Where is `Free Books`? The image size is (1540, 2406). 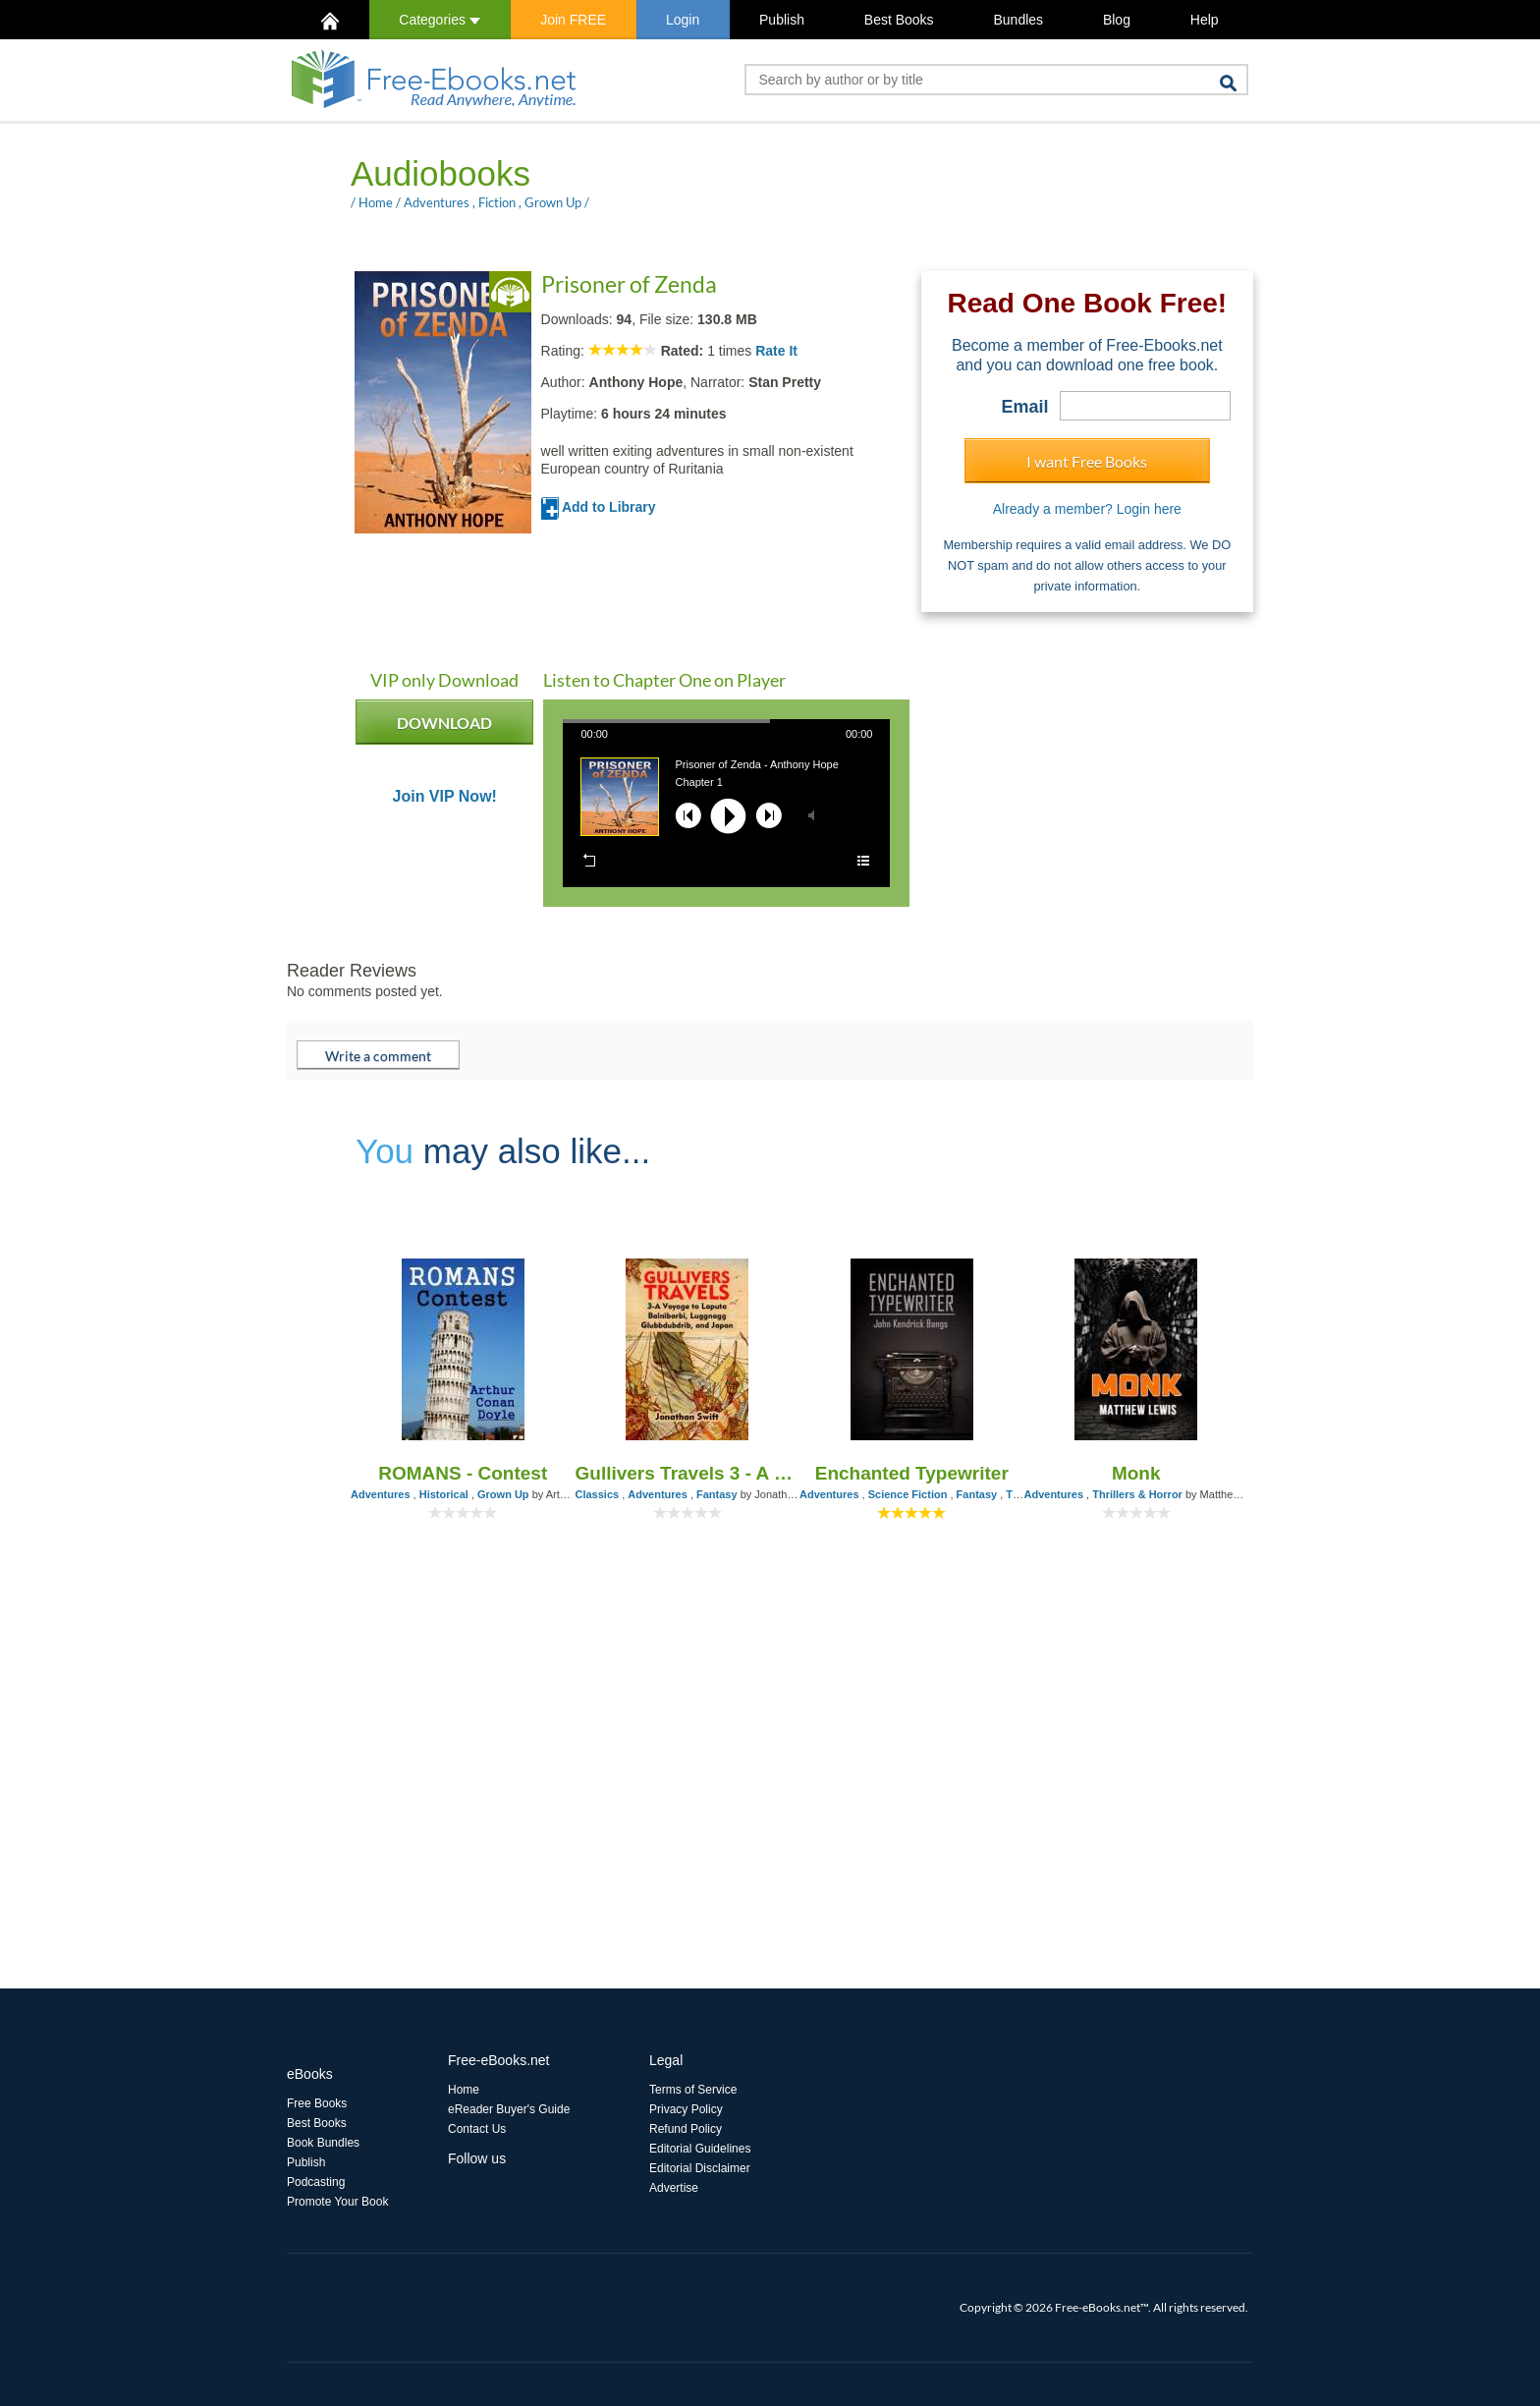 Free Books is located at coordinates (317, 2103).